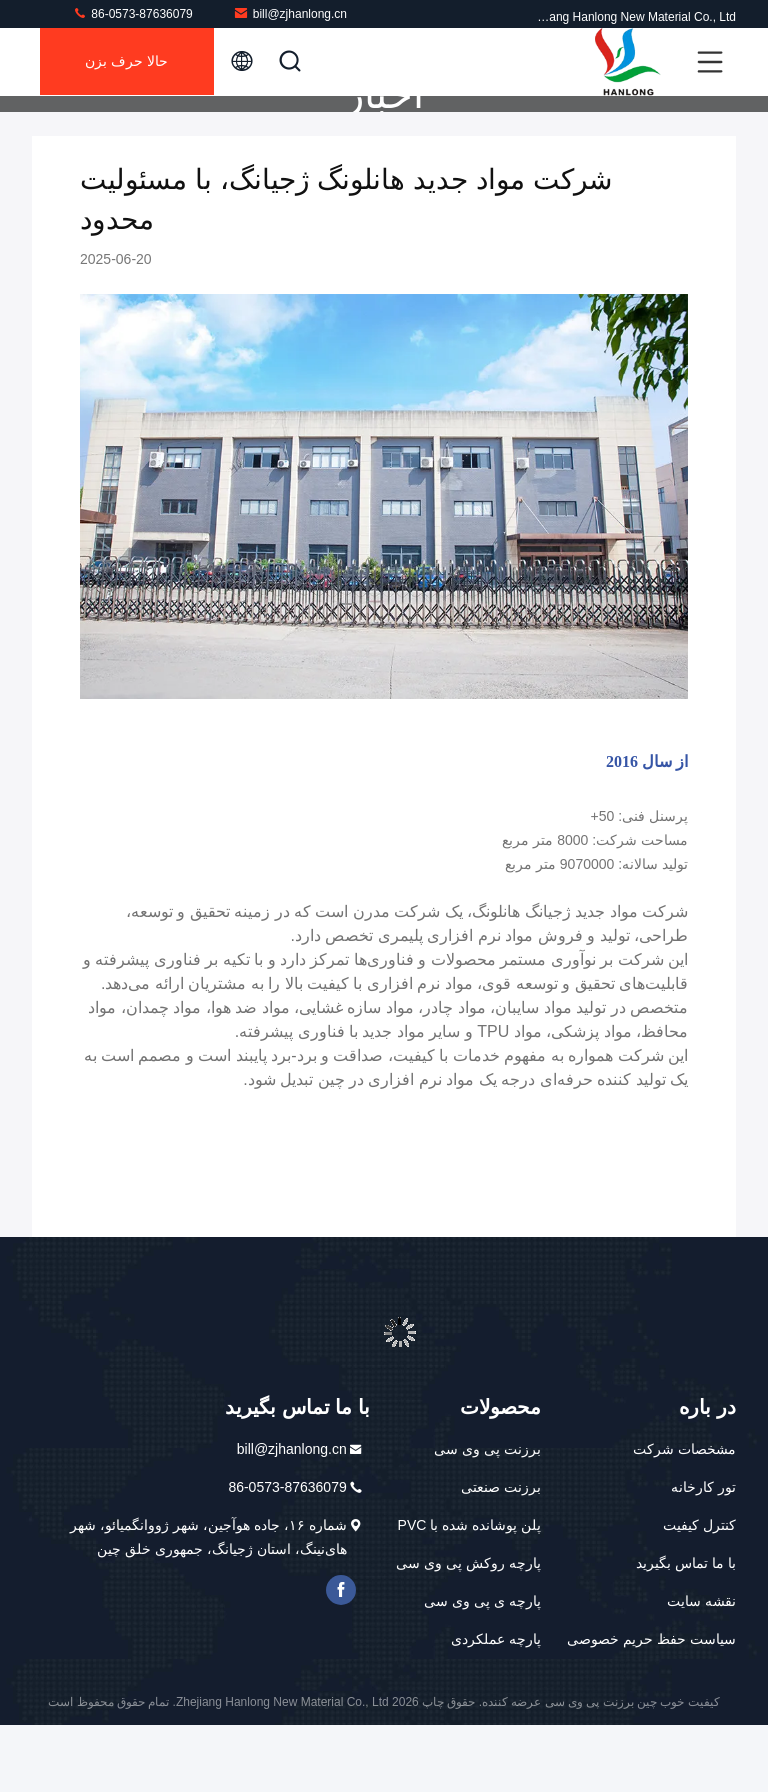 The width and height of the screenshot is (768, 1792). Describe the element at coordinates (468, 1630) in the screenshot. I see `پارچه روکش پی وی سی` at that location.